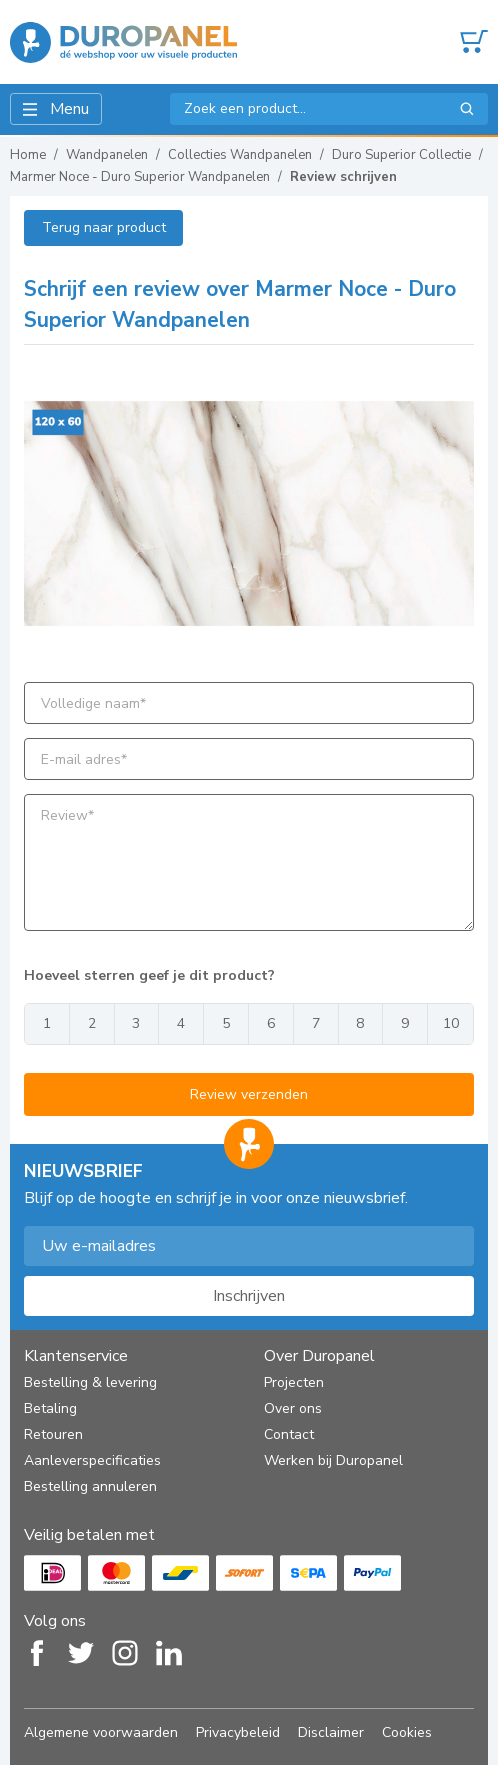 This screenshot has height=1765, width=498. What do you see at coordinates (293, 1408) in the screenshot?
I see `Over ons` at bounding box center [293, 1408].